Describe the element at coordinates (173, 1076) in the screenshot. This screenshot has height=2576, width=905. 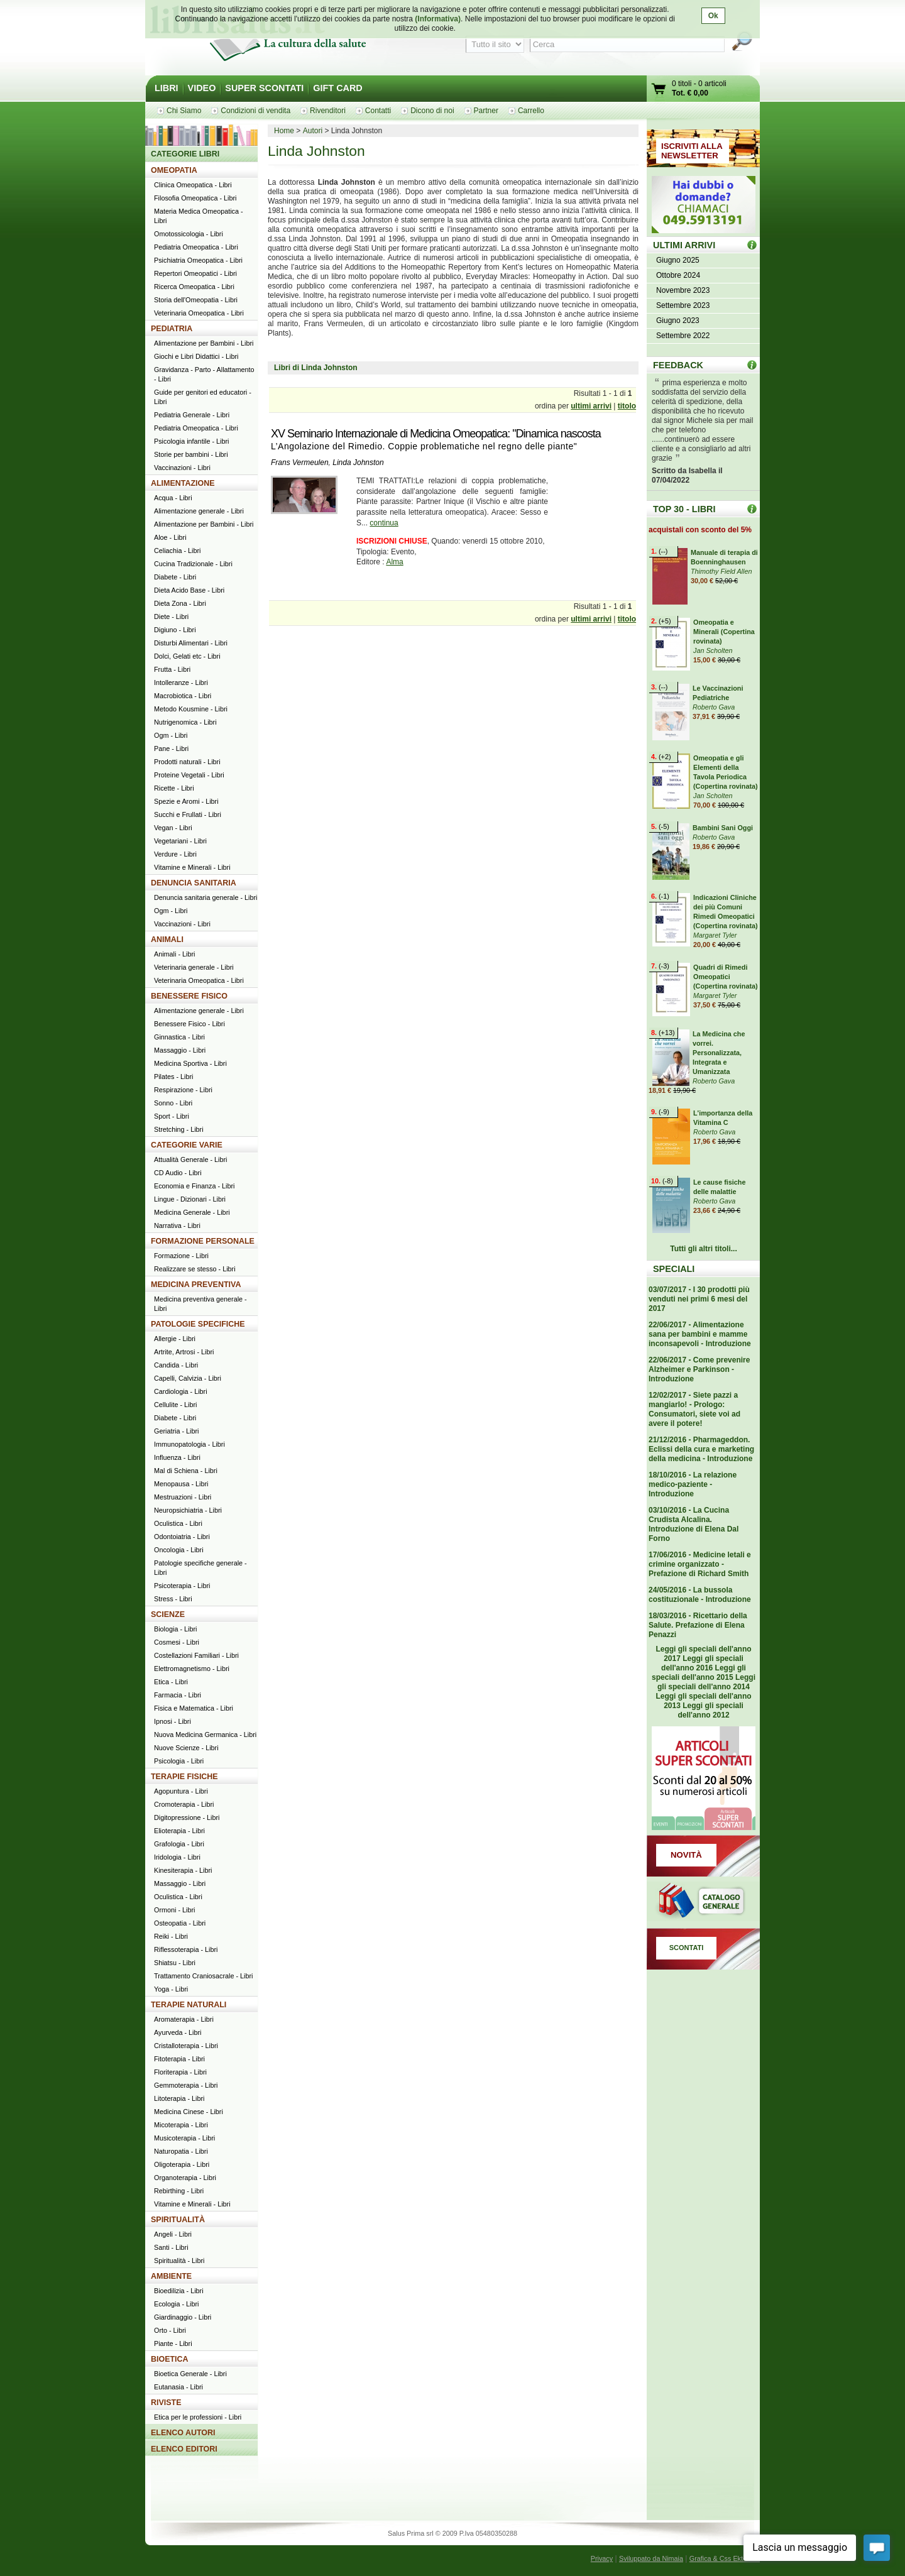
I see `Pilates - Libri` at that location.